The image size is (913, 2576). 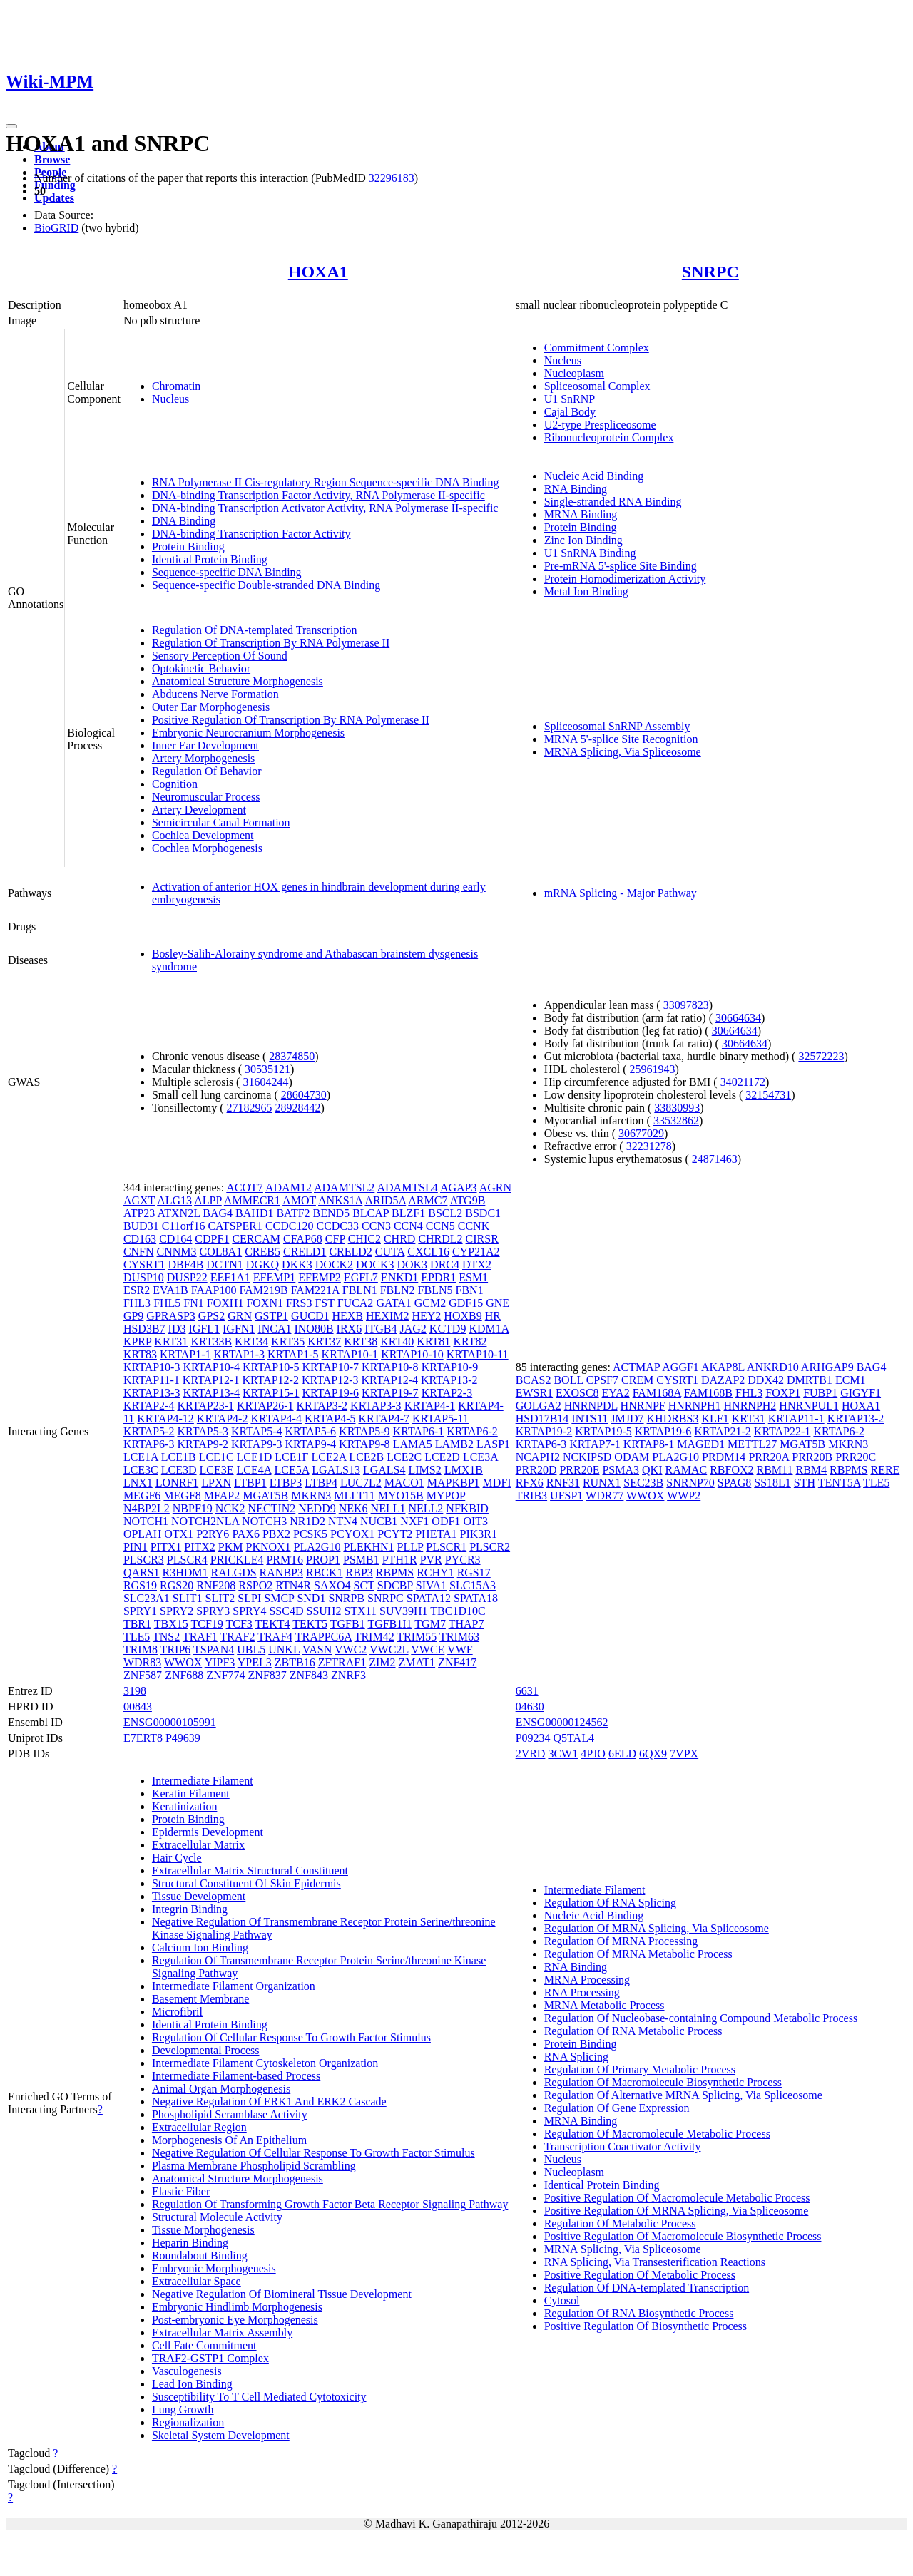 What do you see at coordinates (350, 1252) in the screenshot?
I see `CRELD2` at bounding box center [350, 1252].